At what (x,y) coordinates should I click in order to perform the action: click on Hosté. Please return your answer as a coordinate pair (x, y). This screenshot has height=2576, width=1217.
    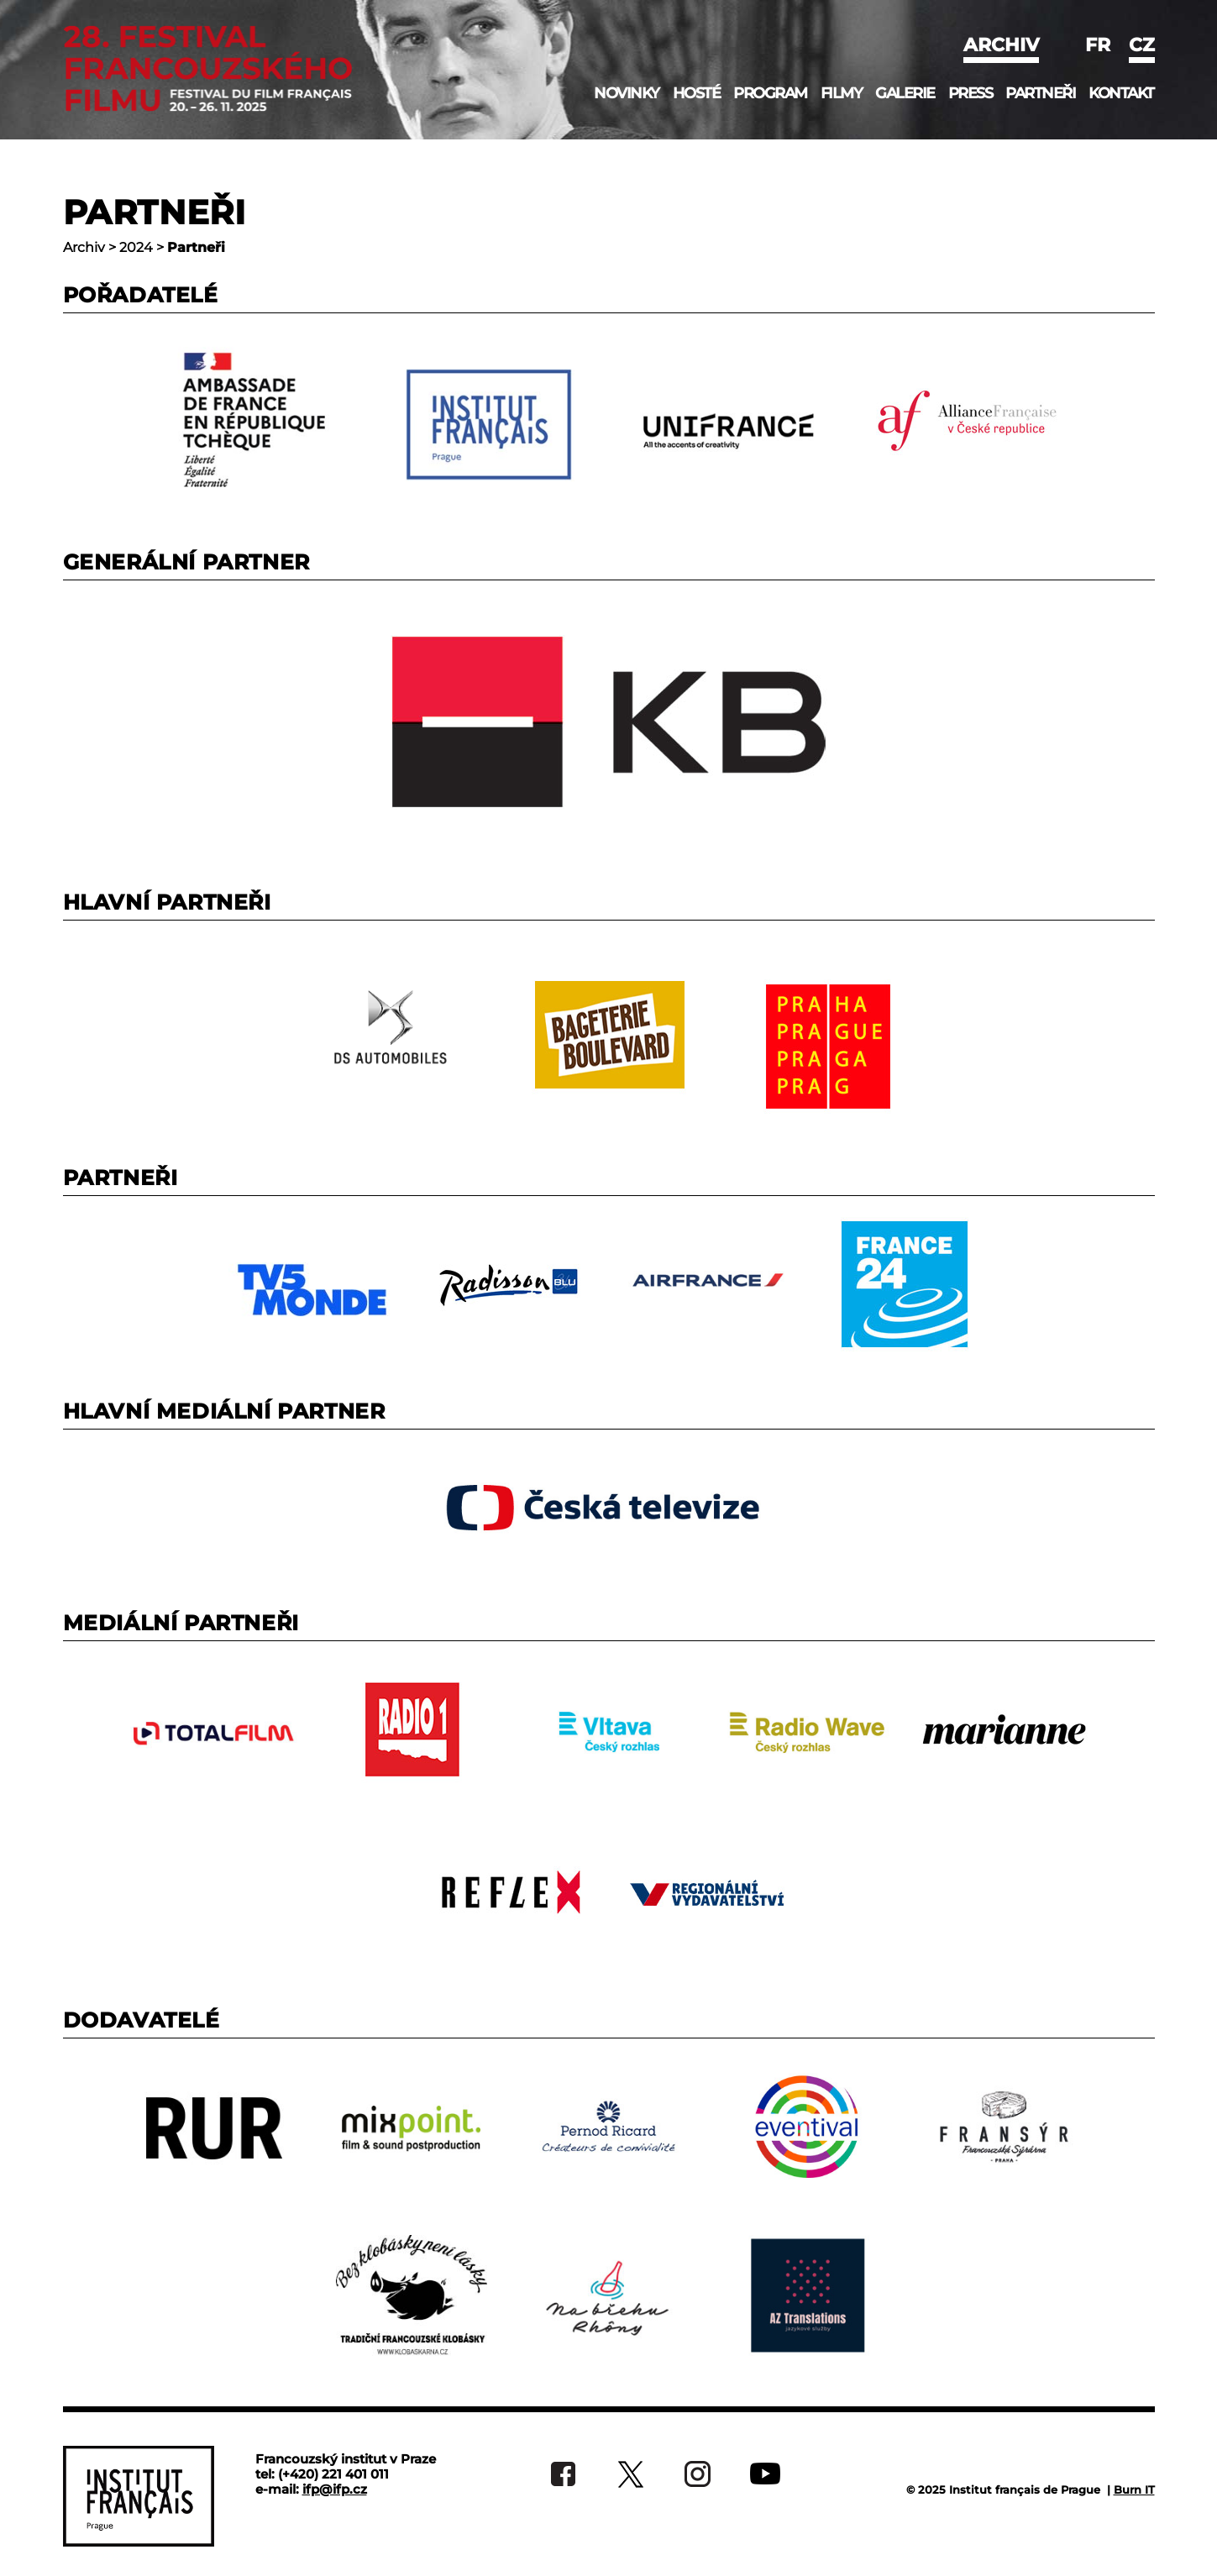
    Looking at the image, I should click on (697, 93).